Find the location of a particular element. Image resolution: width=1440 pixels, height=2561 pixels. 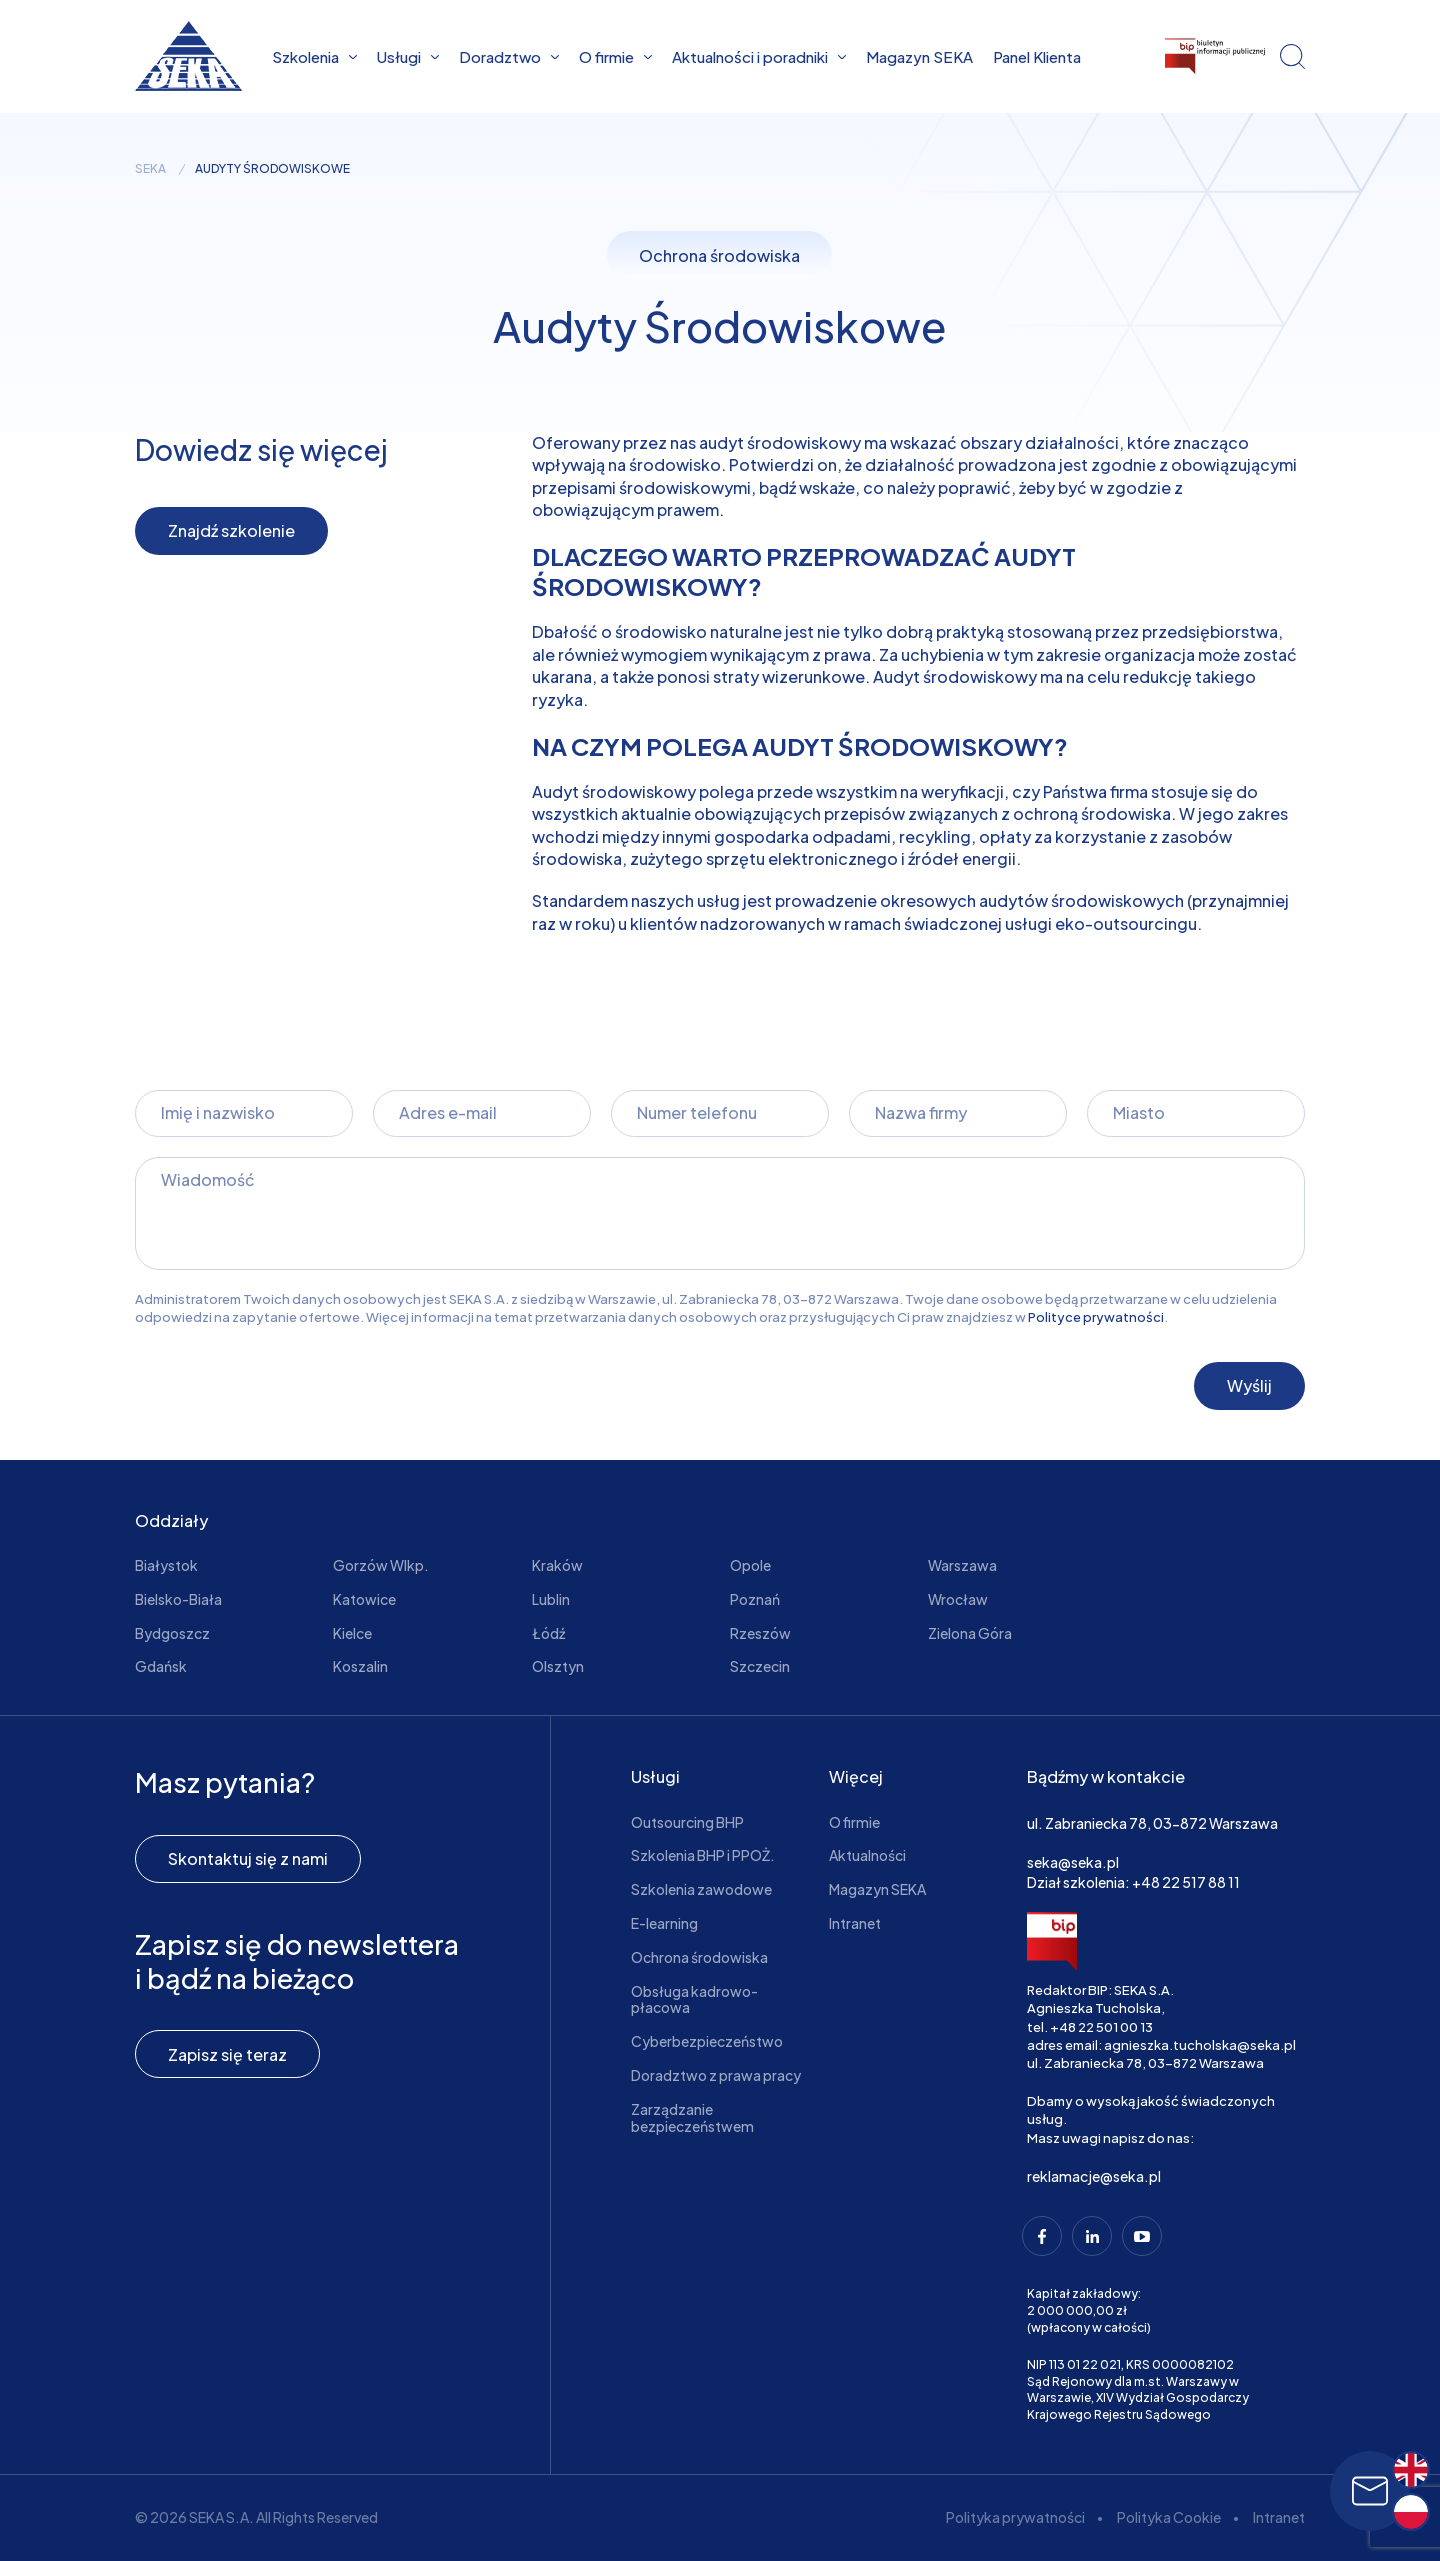

Olsztyn is located at coordinates (558, 1666).